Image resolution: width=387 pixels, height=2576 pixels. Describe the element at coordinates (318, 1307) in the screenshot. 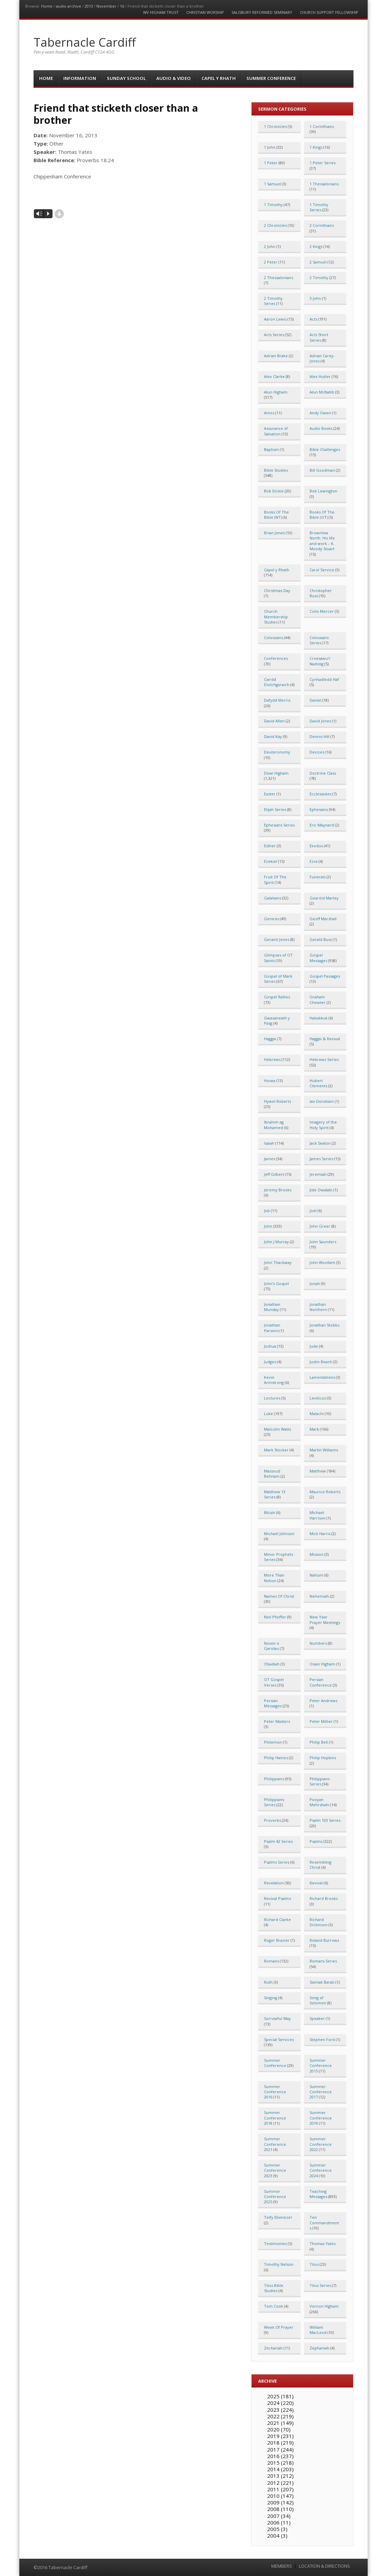

I see `Jonathan Northern` at that location.